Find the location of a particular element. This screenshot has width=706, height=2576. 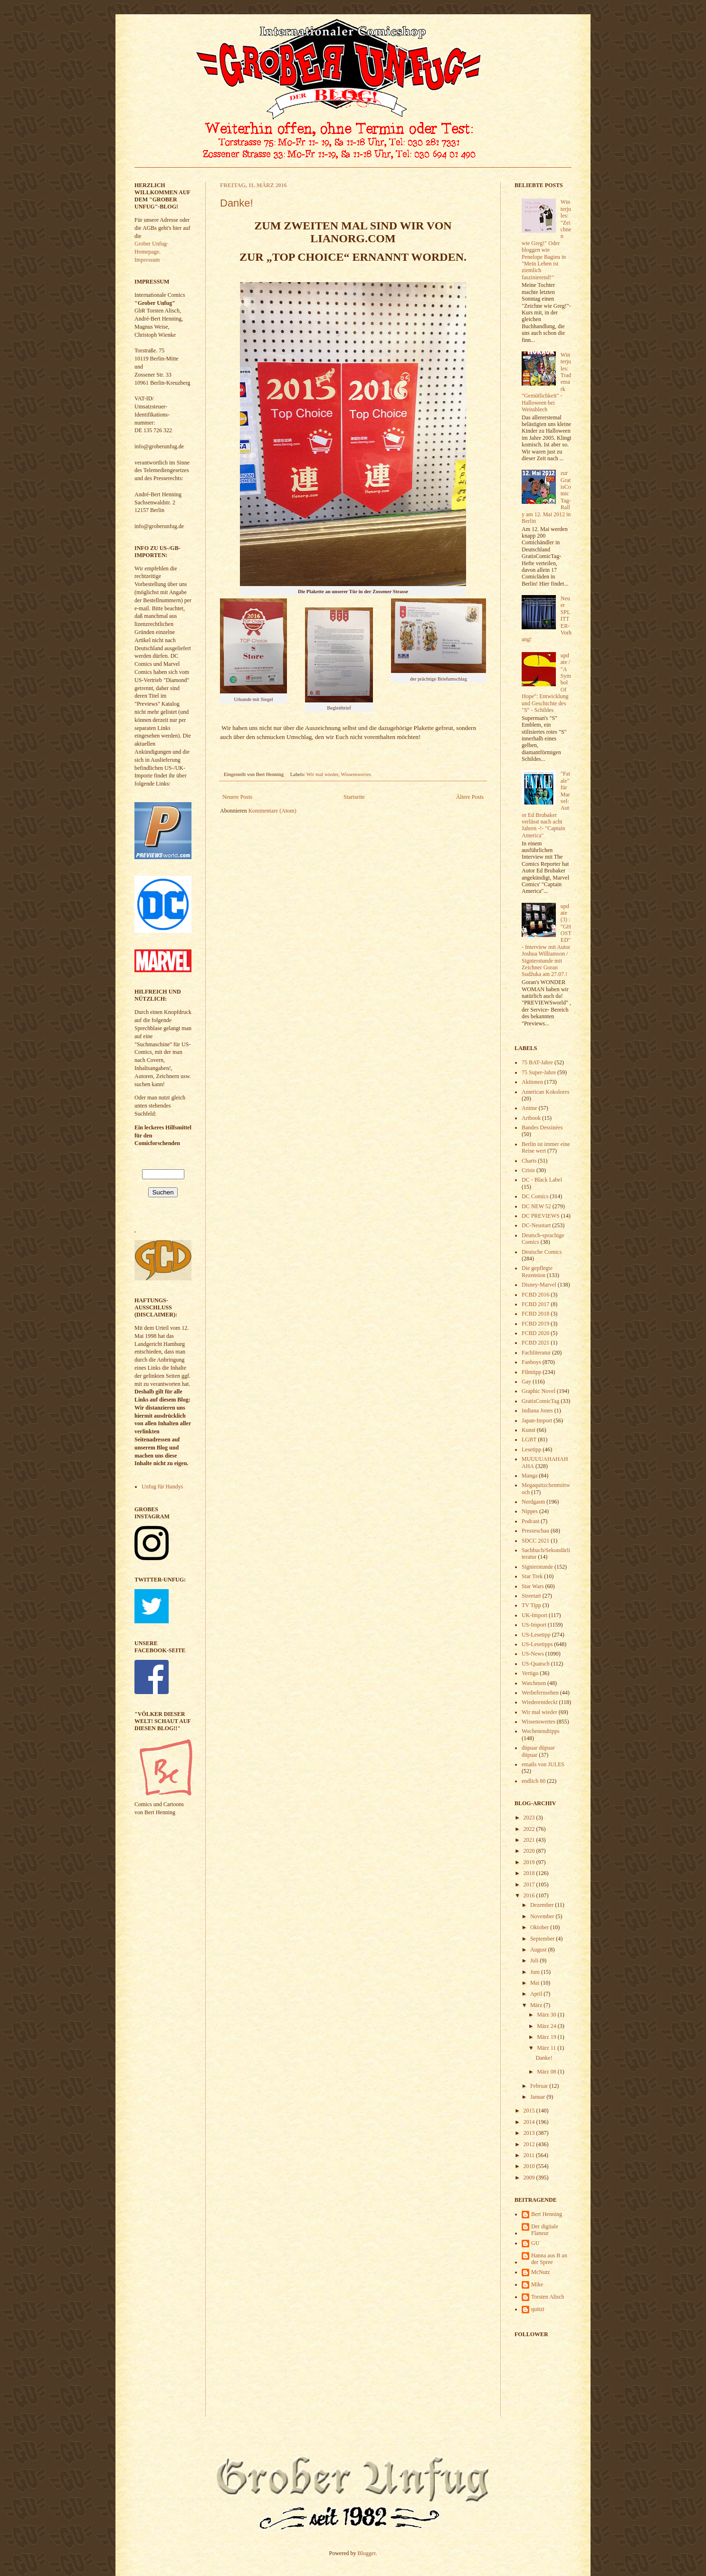

Star Trek is located at coordinates (532, 1576).